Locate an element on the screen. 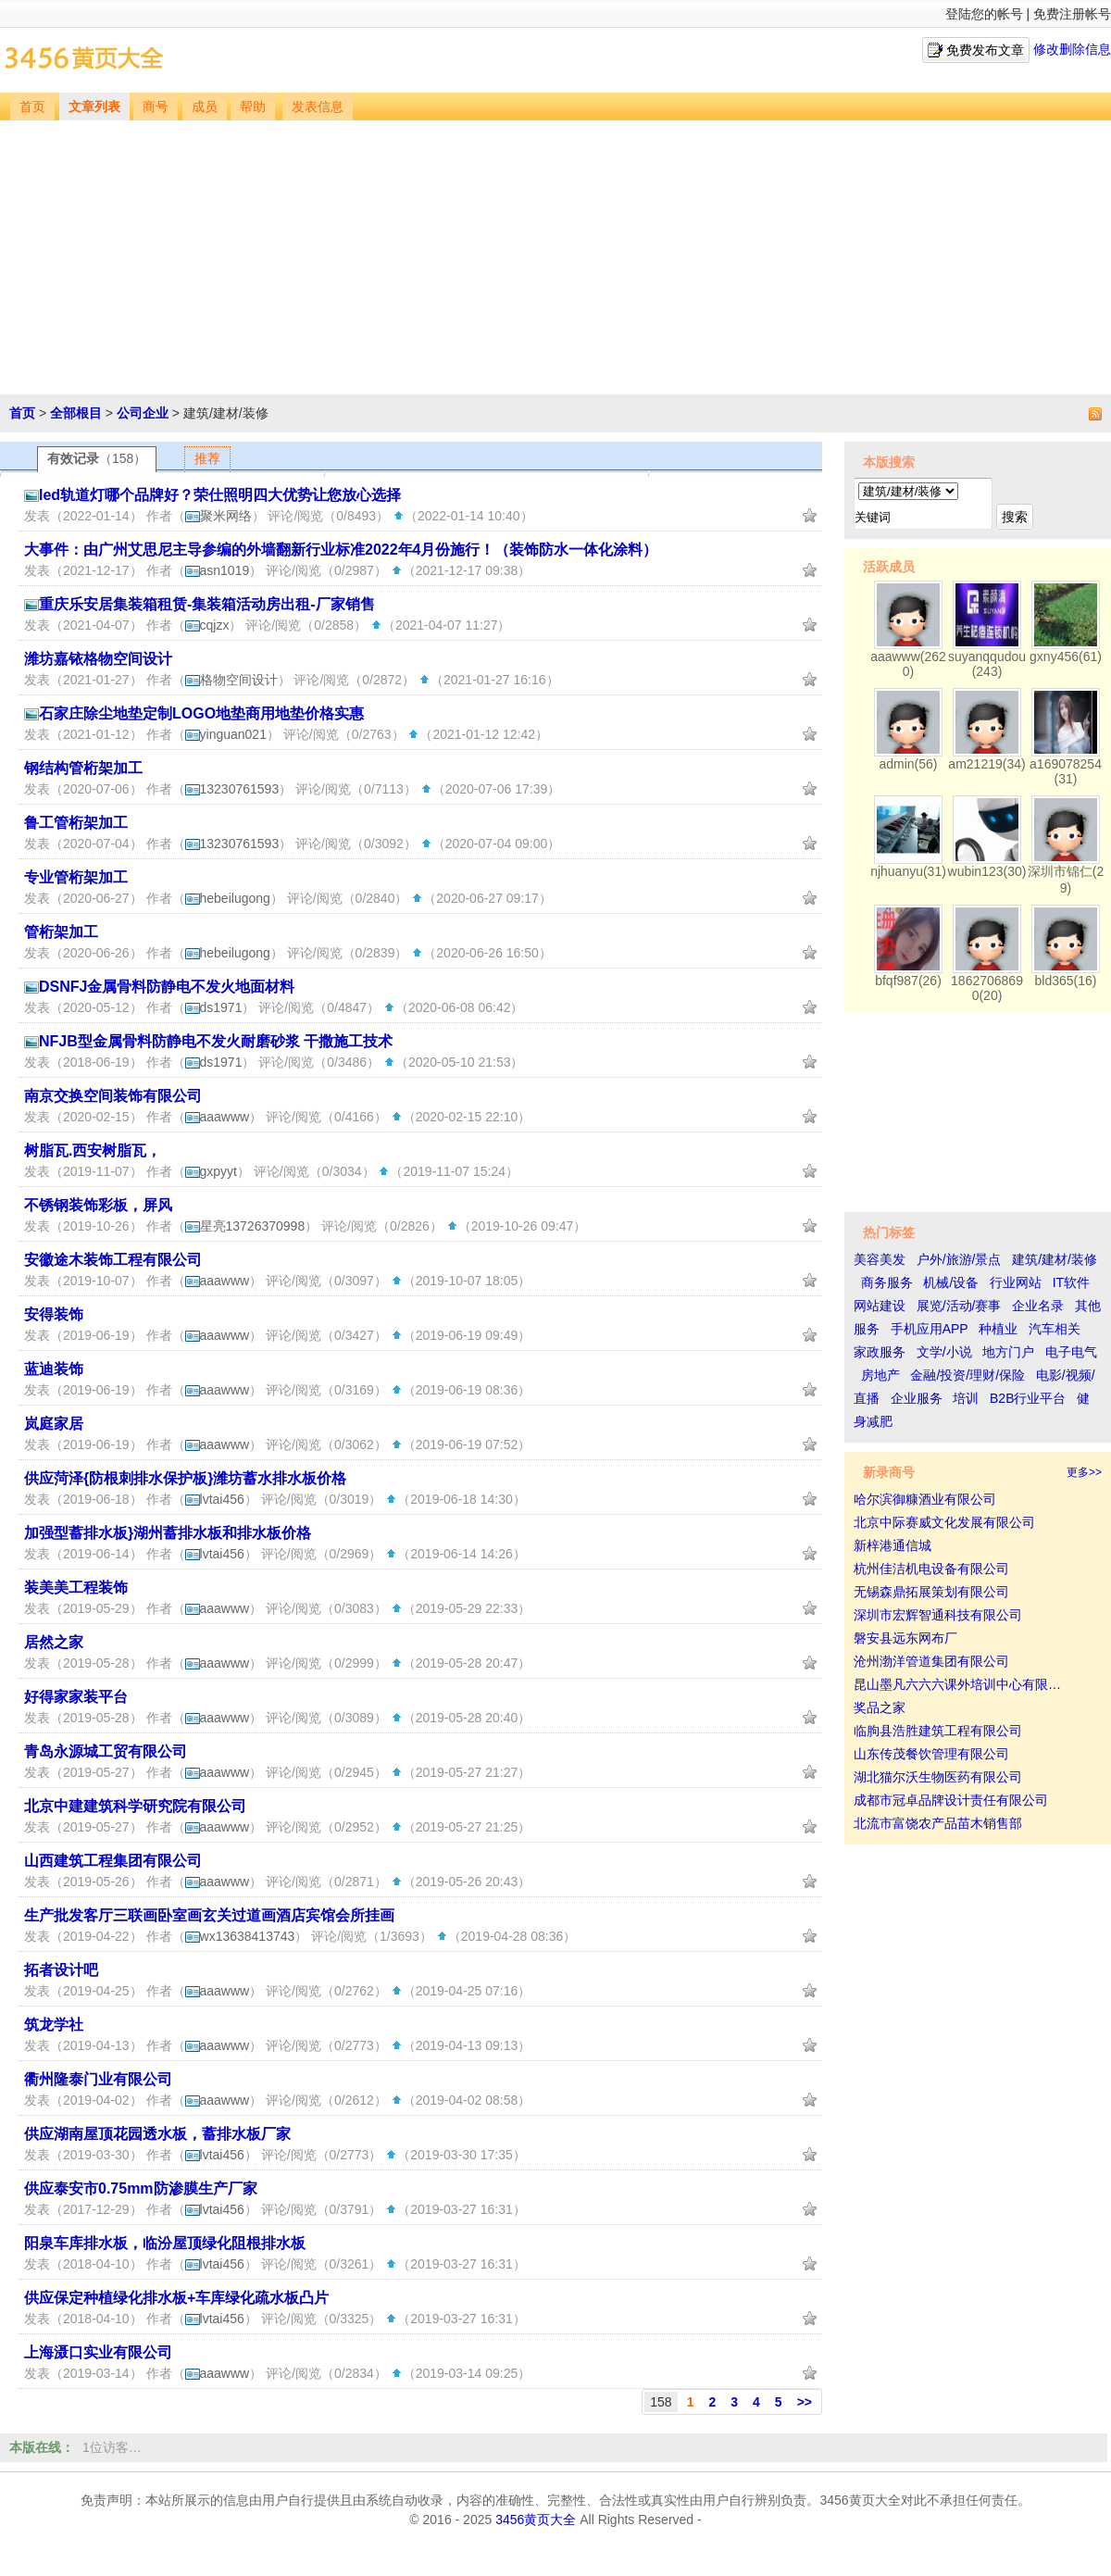 The width and height of the screenshot is (1111, 2576). 修改删除信息 is located at coordinates (1072, 49).